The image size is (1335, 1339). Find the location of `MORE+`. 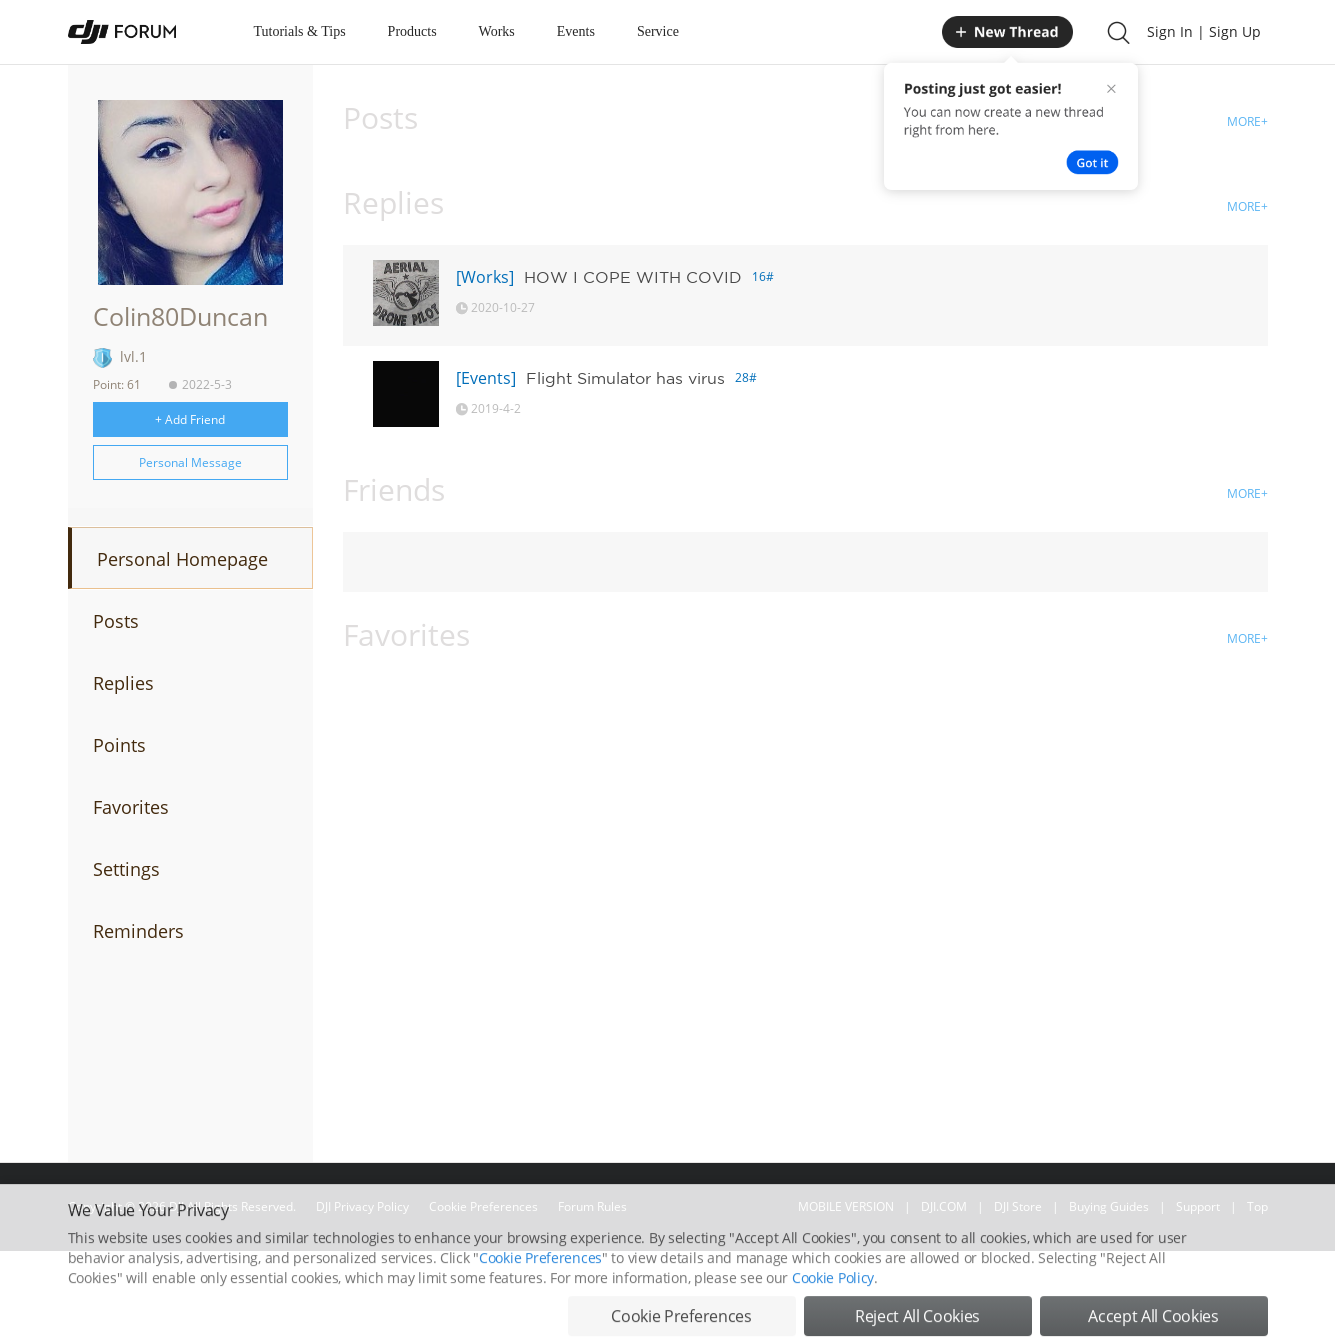

MORE+ is located at coordinates (1247, 121).